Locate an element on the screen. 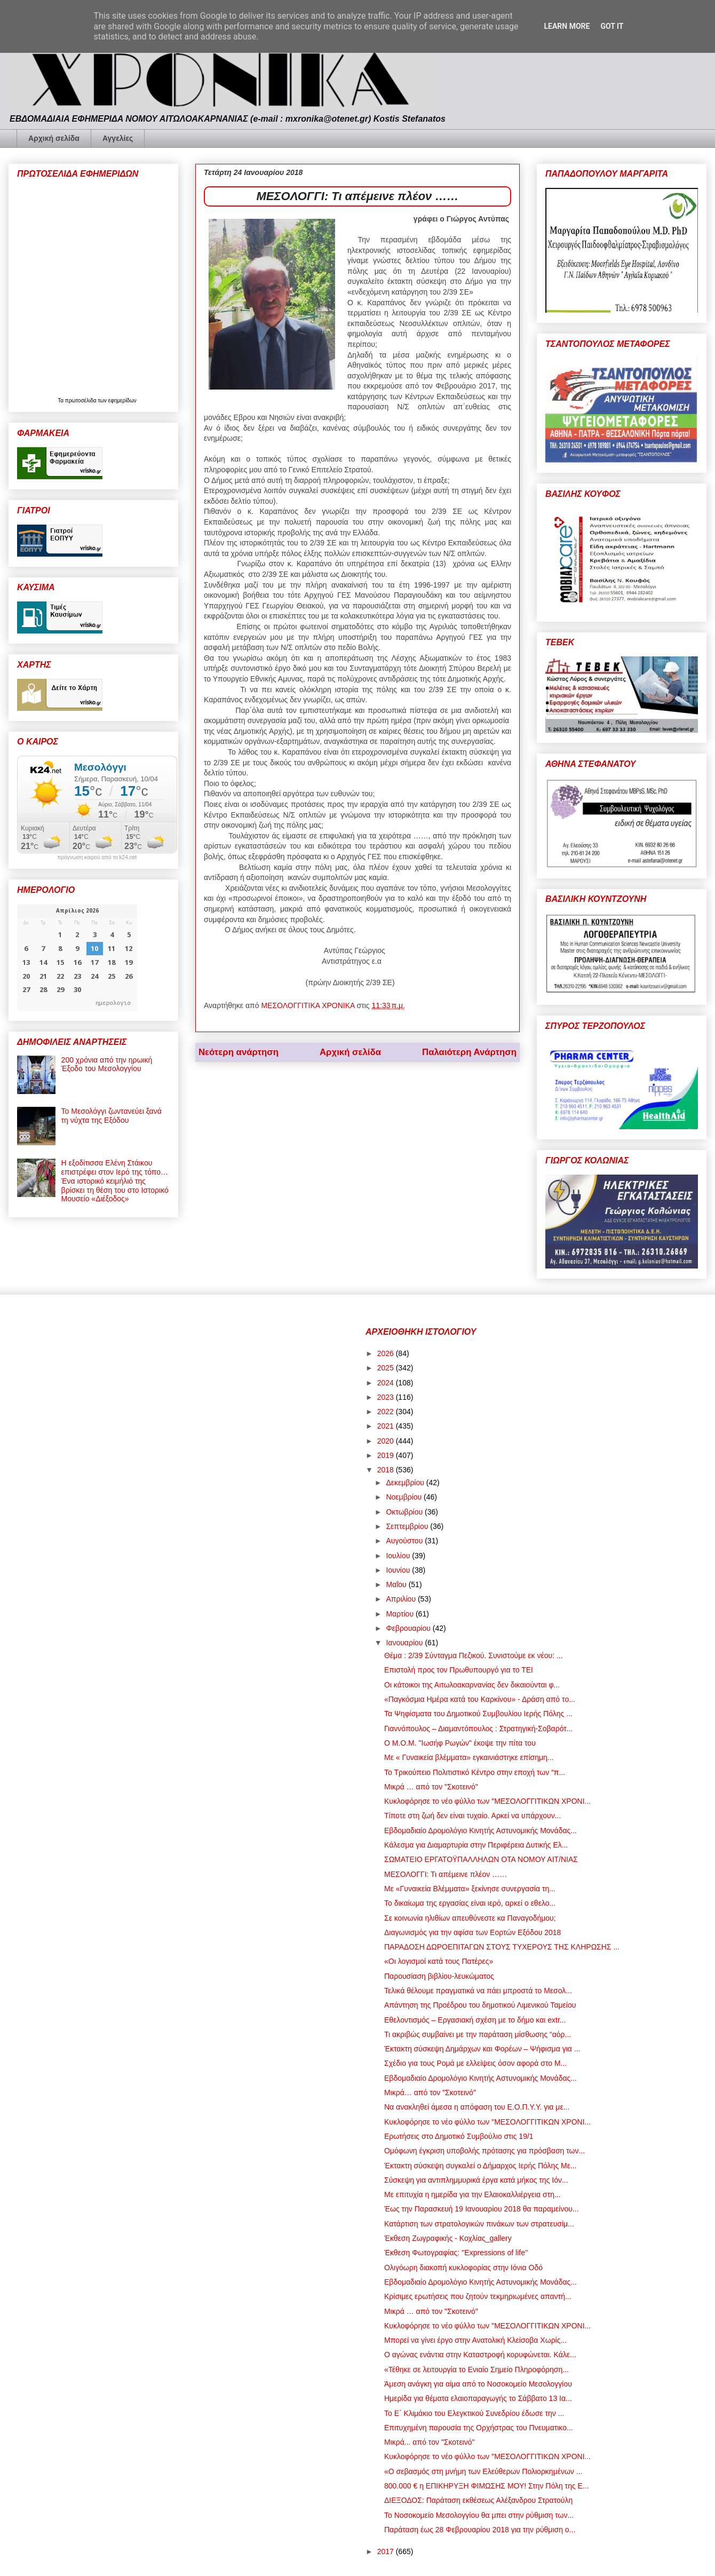 The image size is (715, 2576). «Τέθηκε σε λειτουργία το Ενιαίο Σημείο Πληροφόρηση... is located at coordinates (476, 2369).